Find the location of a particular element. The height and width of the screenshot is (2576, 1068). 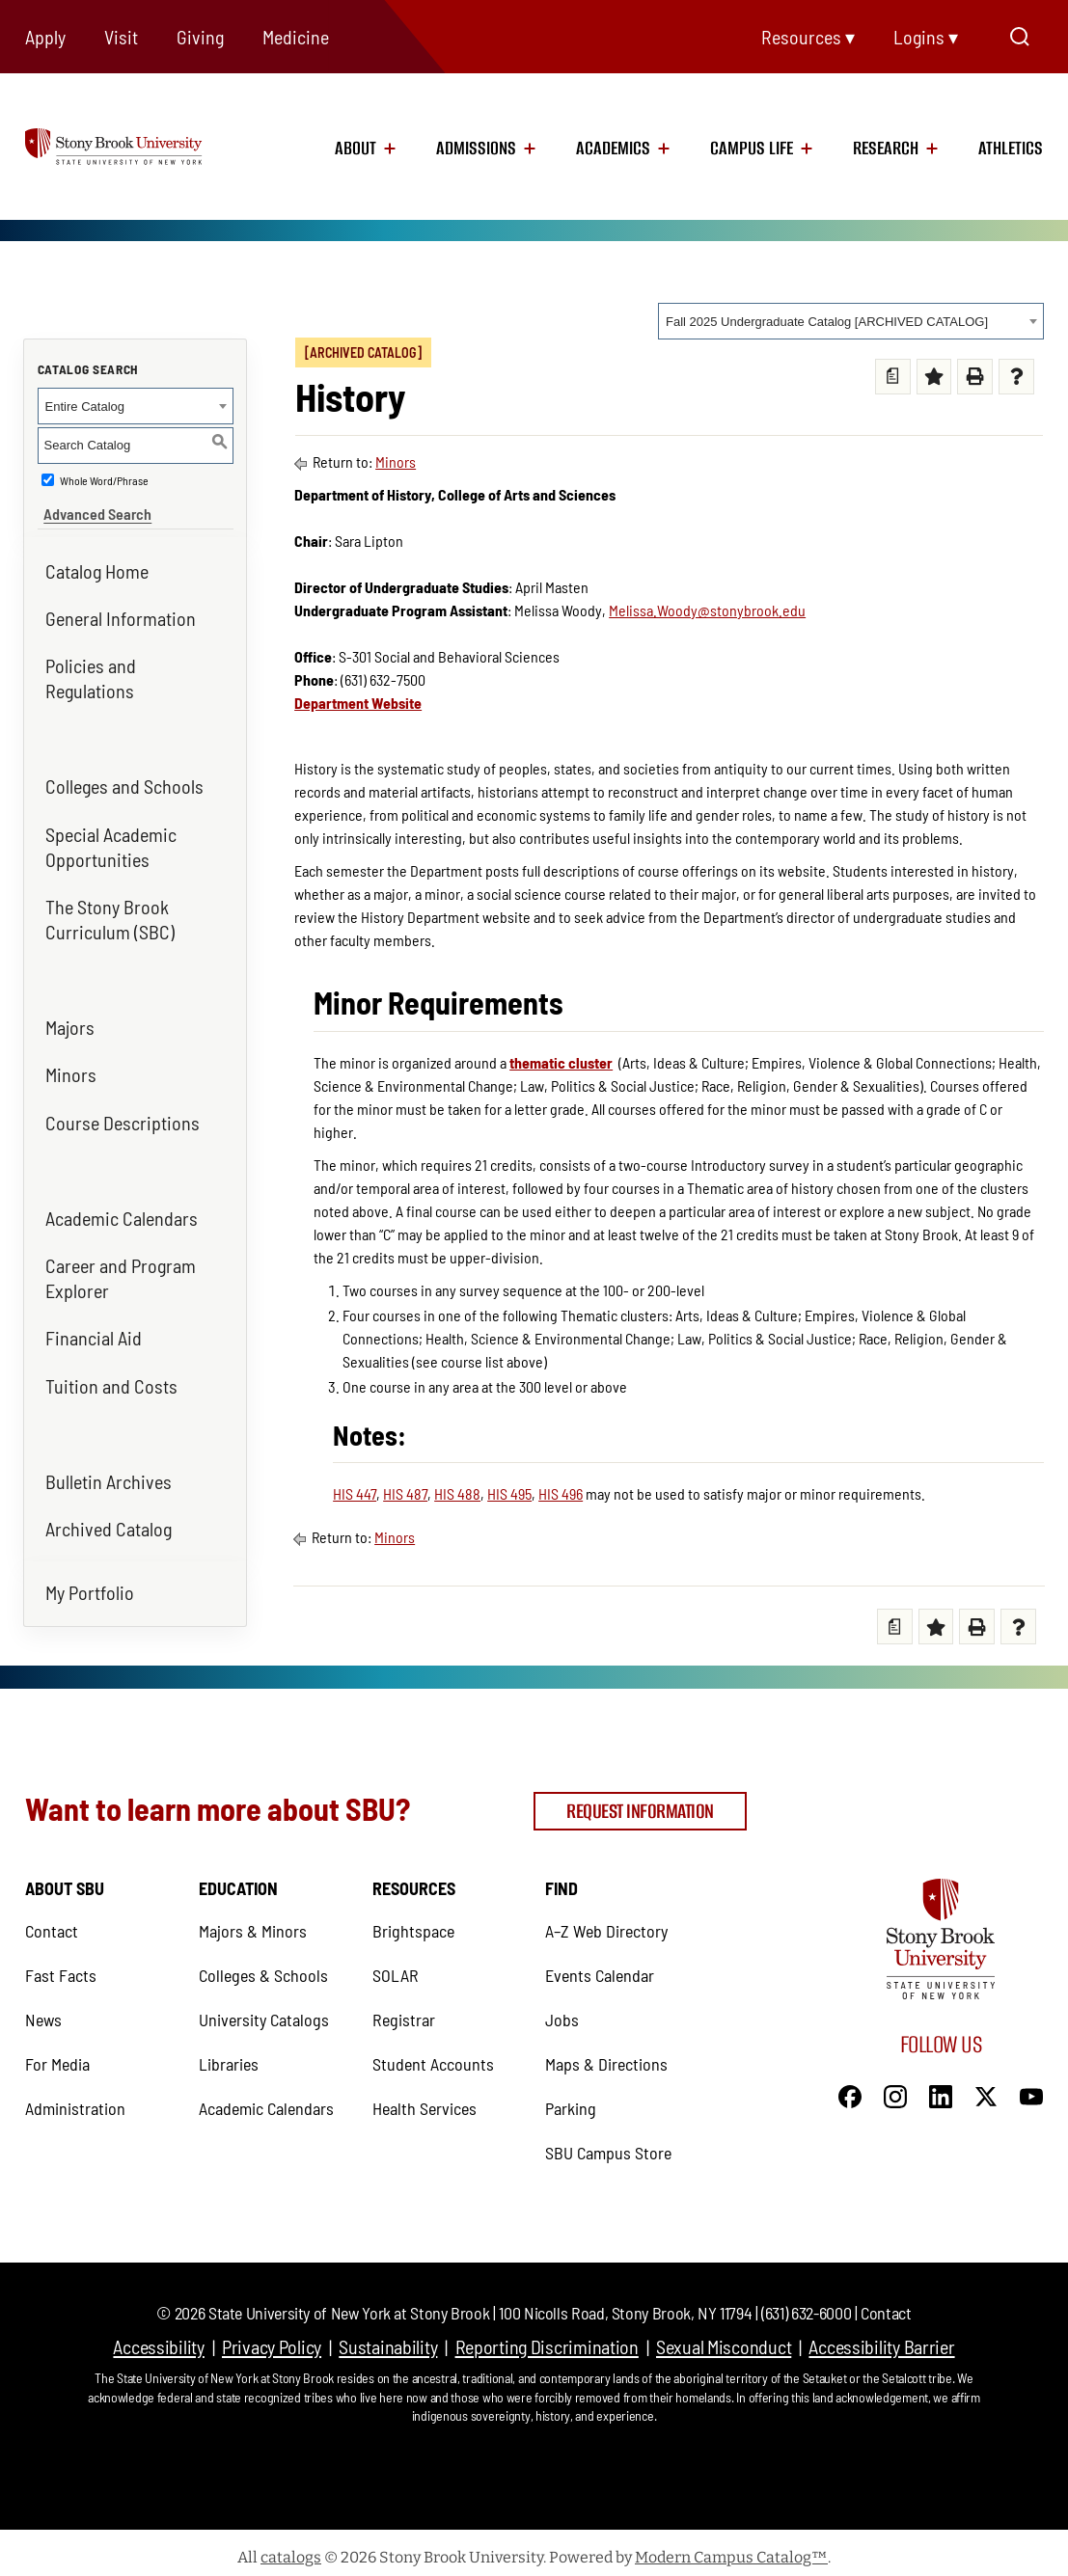

[X] is located at coordinates (986, 2085).